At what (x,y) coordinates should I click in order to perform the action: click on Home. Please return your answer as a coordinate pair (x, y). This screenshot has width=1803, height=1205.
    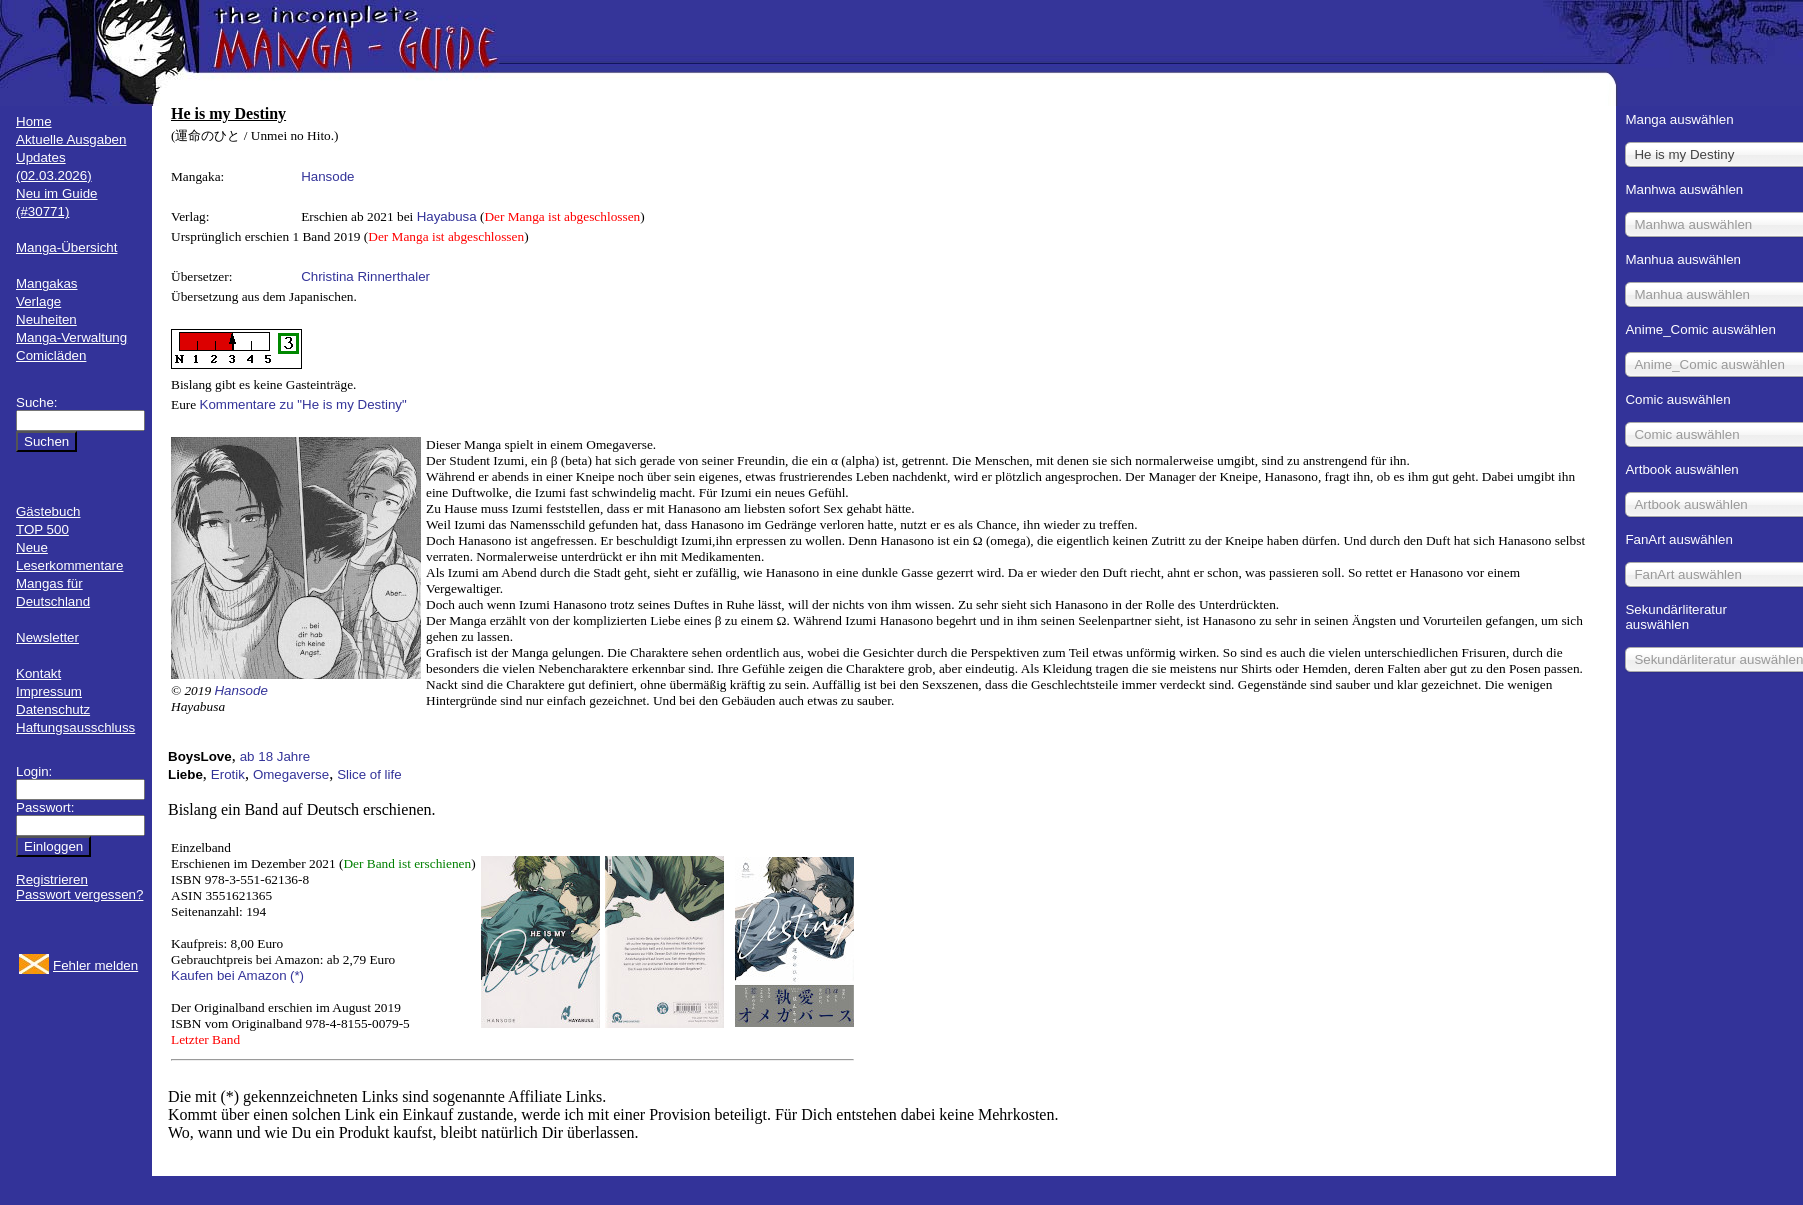
    Looking at the image, I should click on (34, 121).